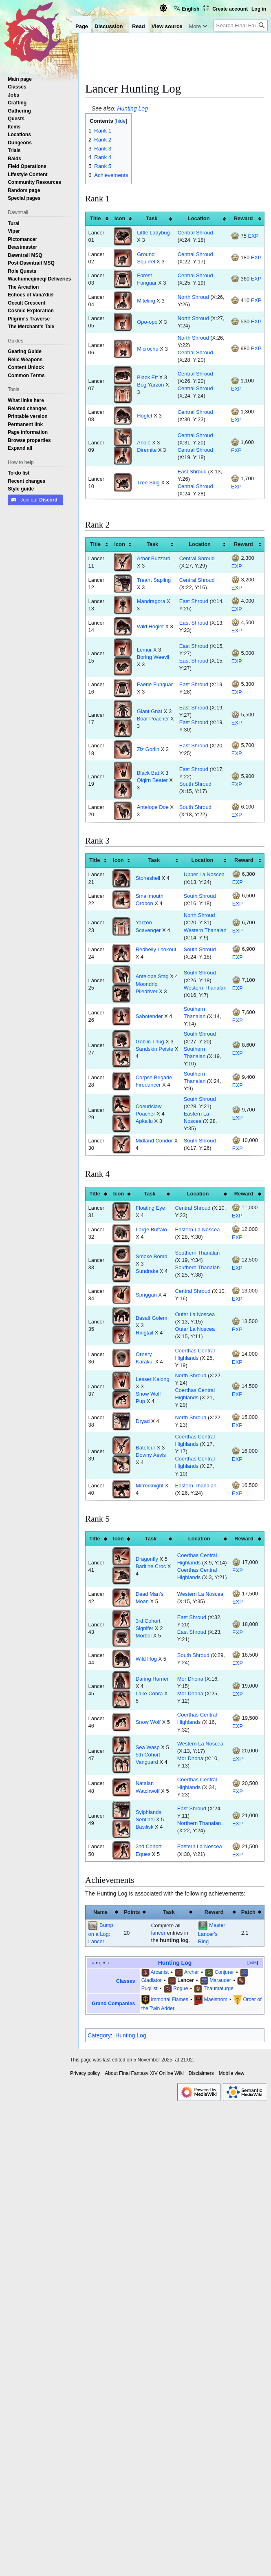  I want to click on Sundrake, so click(147, 1271).